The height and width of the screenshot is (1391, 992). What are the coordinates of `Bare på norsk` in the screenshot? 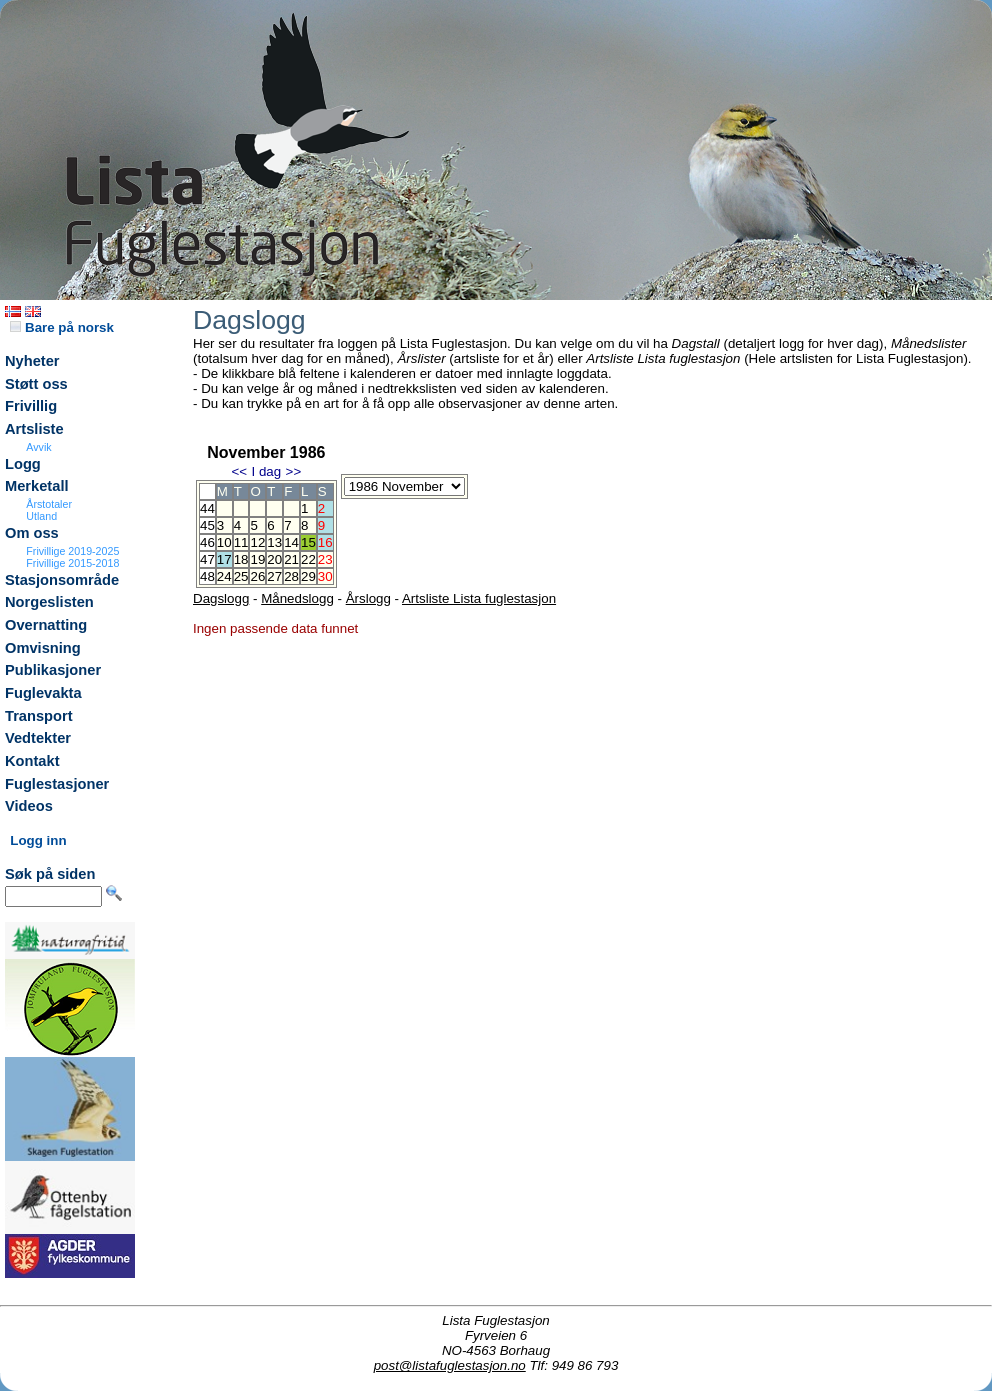 It's located at (62, 327).